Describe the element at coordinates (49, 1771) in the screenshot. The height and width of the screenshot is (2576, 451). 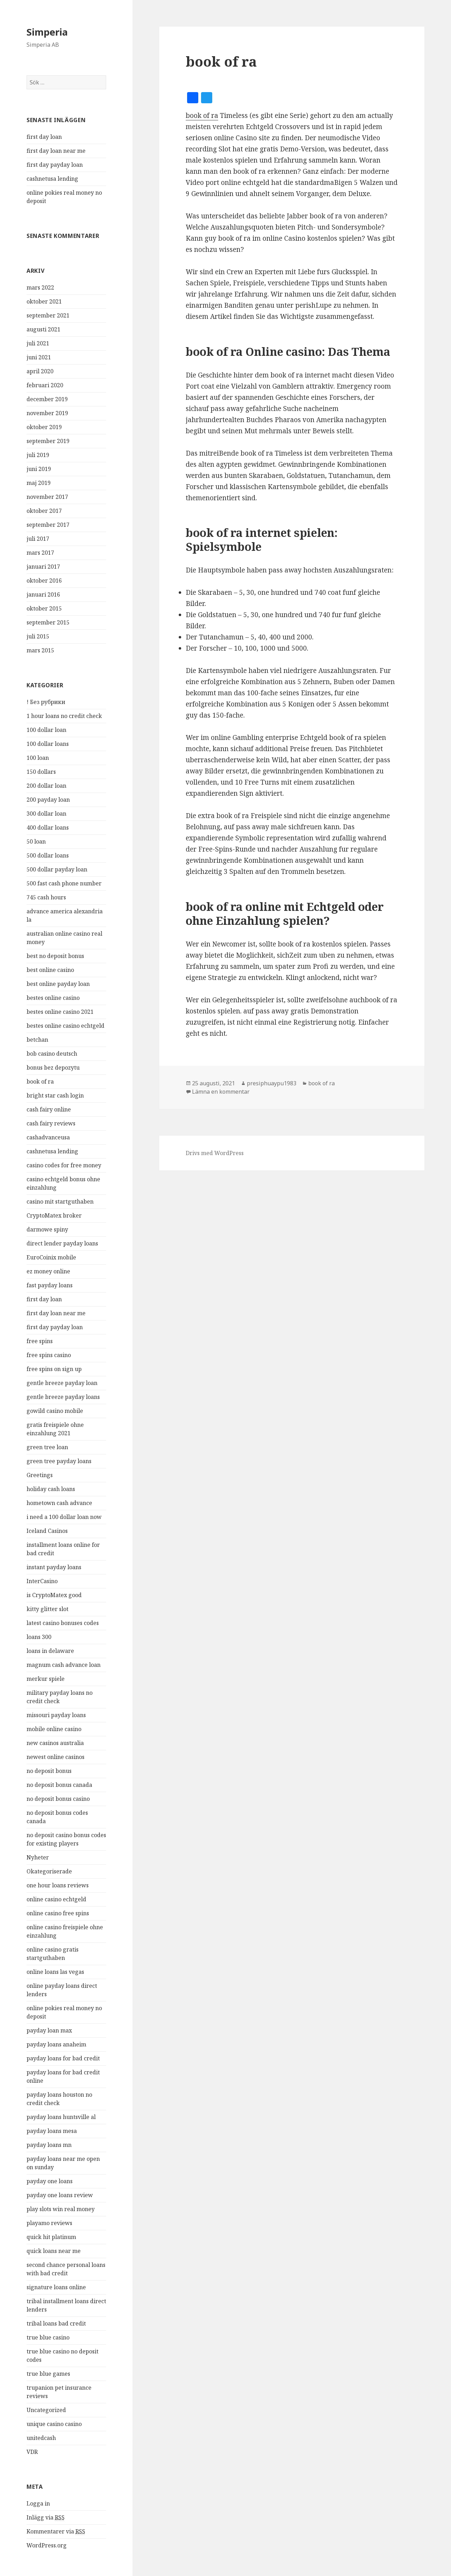
I see `no deposit bonus` at that location.